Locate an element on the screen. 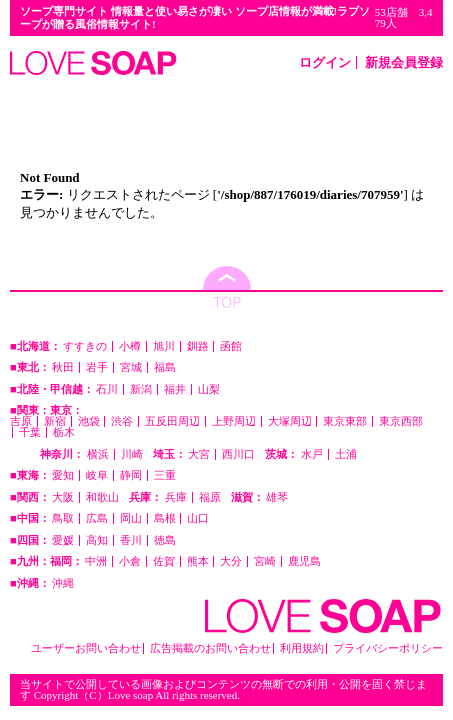 The width and height of the screenshot is (453, 720). 鳥取 is located at coordinates (63, 518).